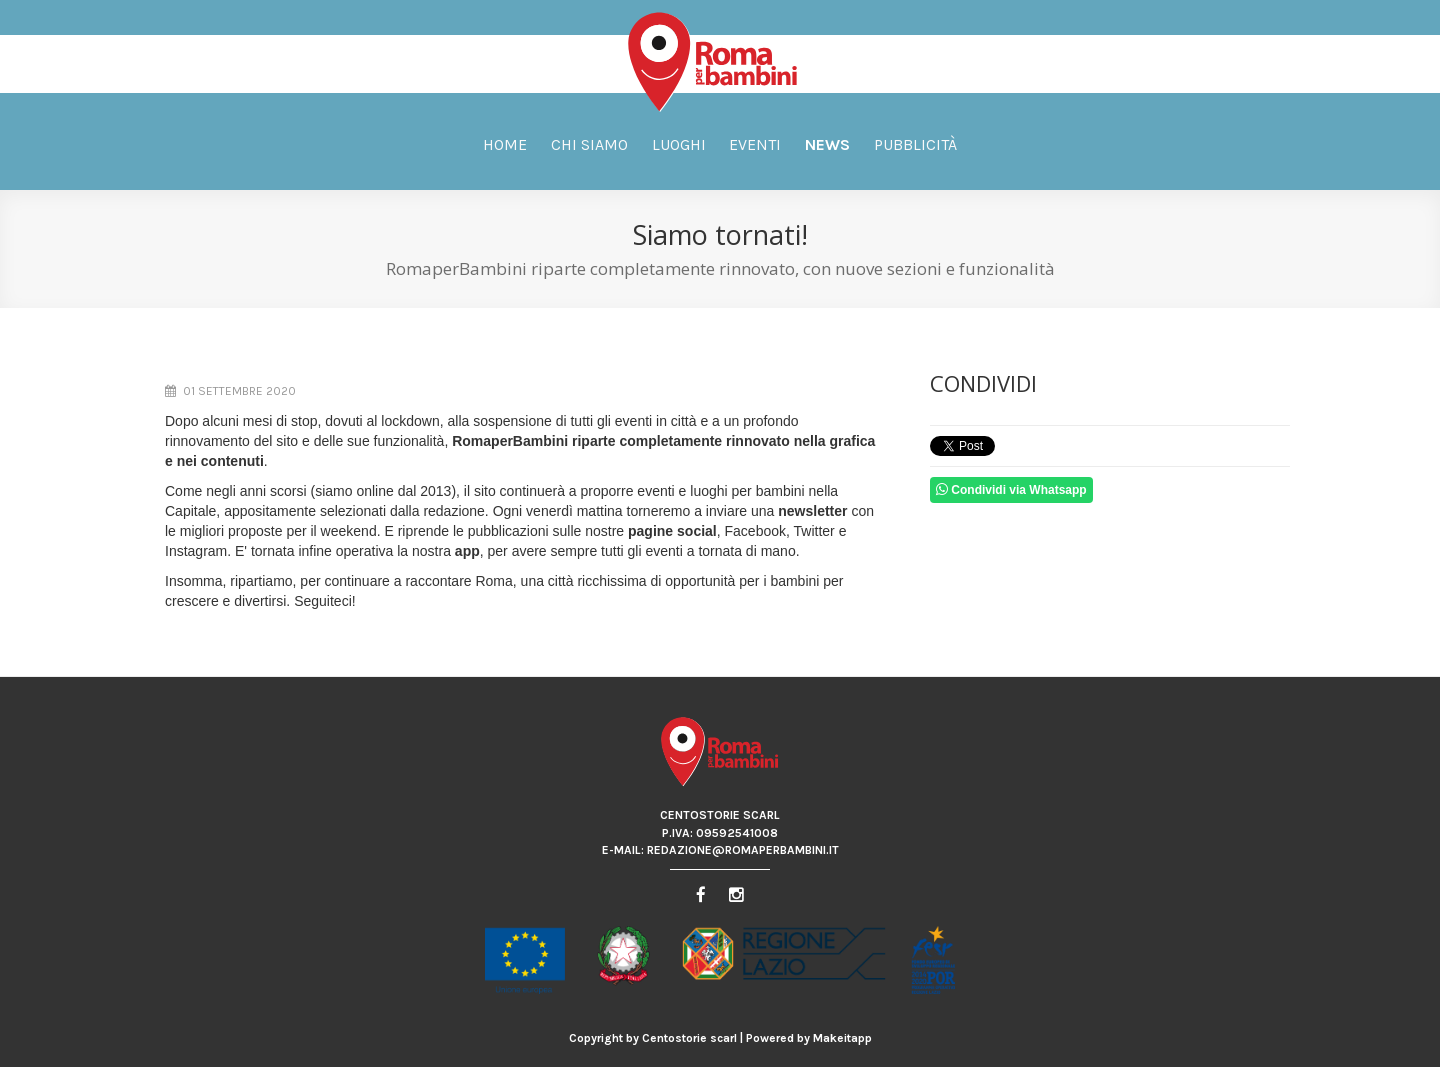 The image size is (1440, 1067). Describe the element at coordinates (827, 144) in the screenshot. I see `News` at that location.